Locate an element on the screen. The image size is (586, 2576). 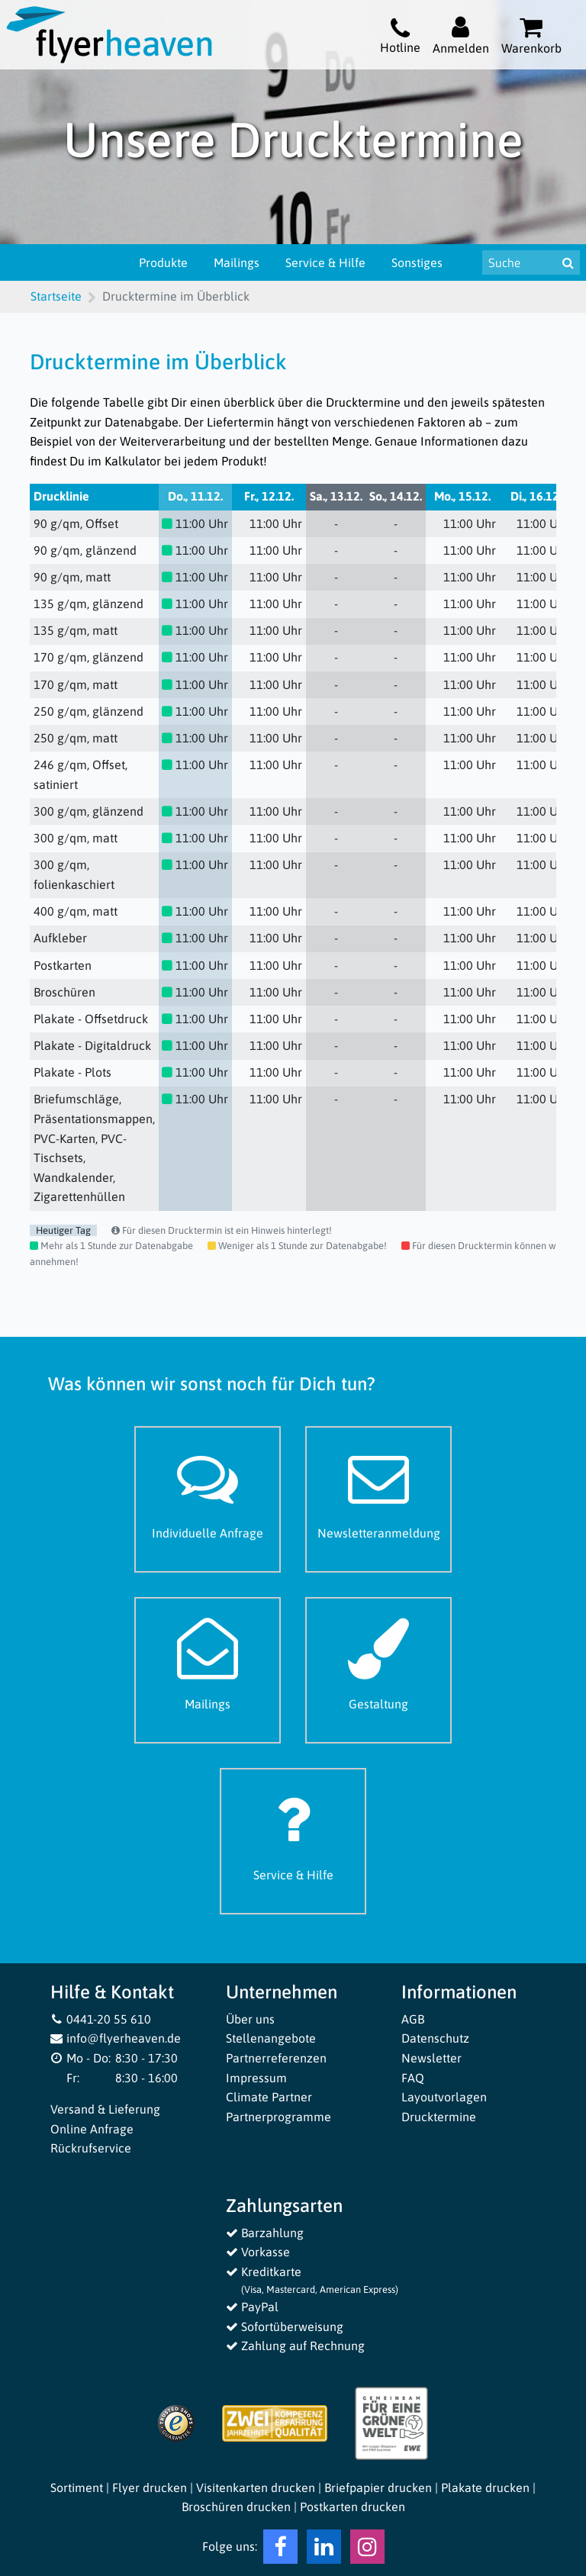
[Auf flyerheaven.de anmelden] is located at coordinates (461, 34).